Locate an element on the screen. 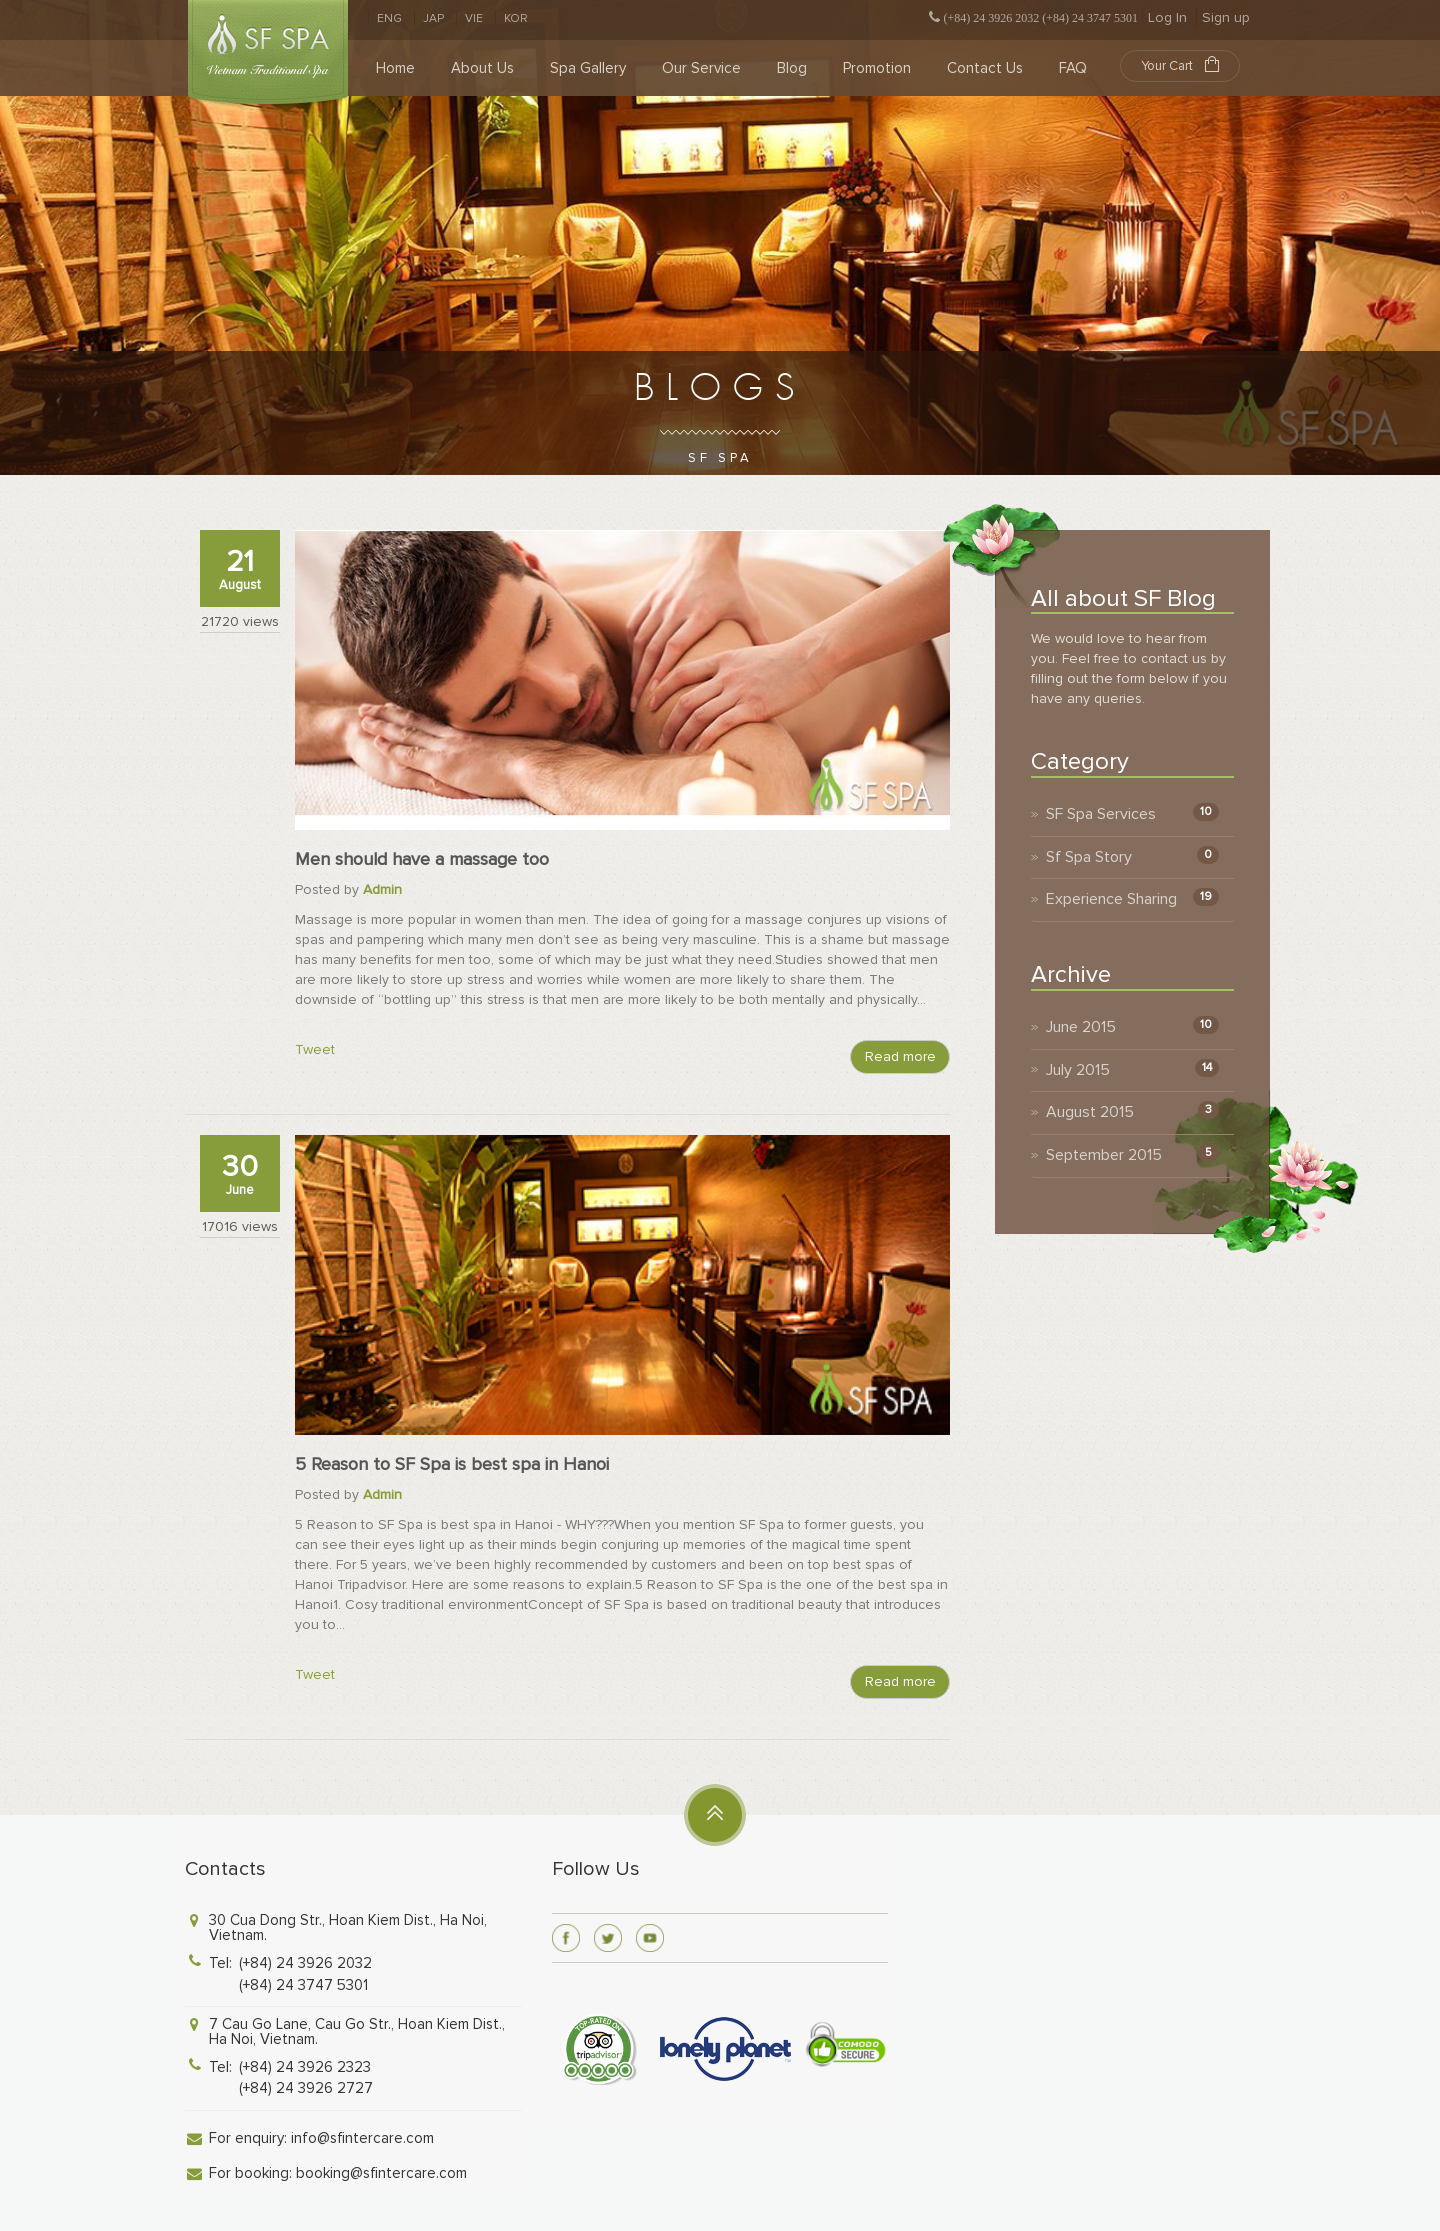 This screenshot has width=1440, height=2231. Tweet is located at coordinates (315, 1049).